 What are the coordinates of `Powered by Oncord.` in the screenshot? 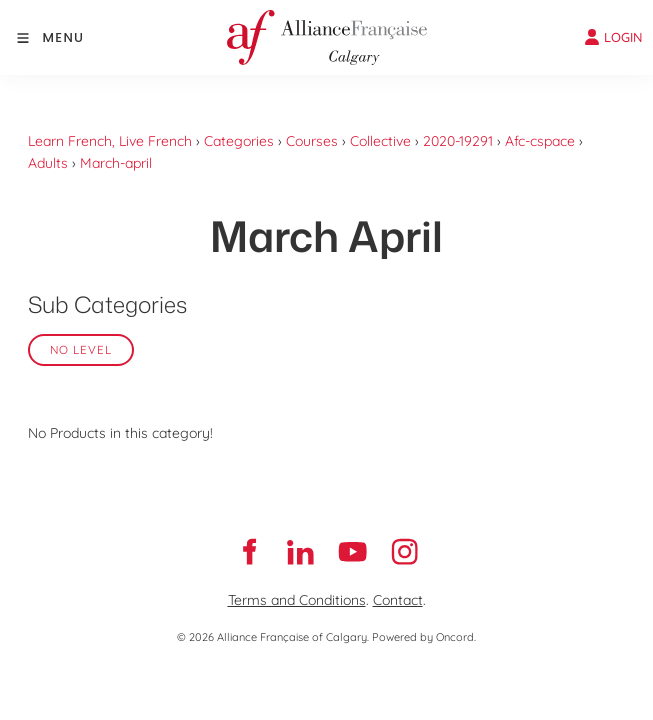 It's located at (424, 637).